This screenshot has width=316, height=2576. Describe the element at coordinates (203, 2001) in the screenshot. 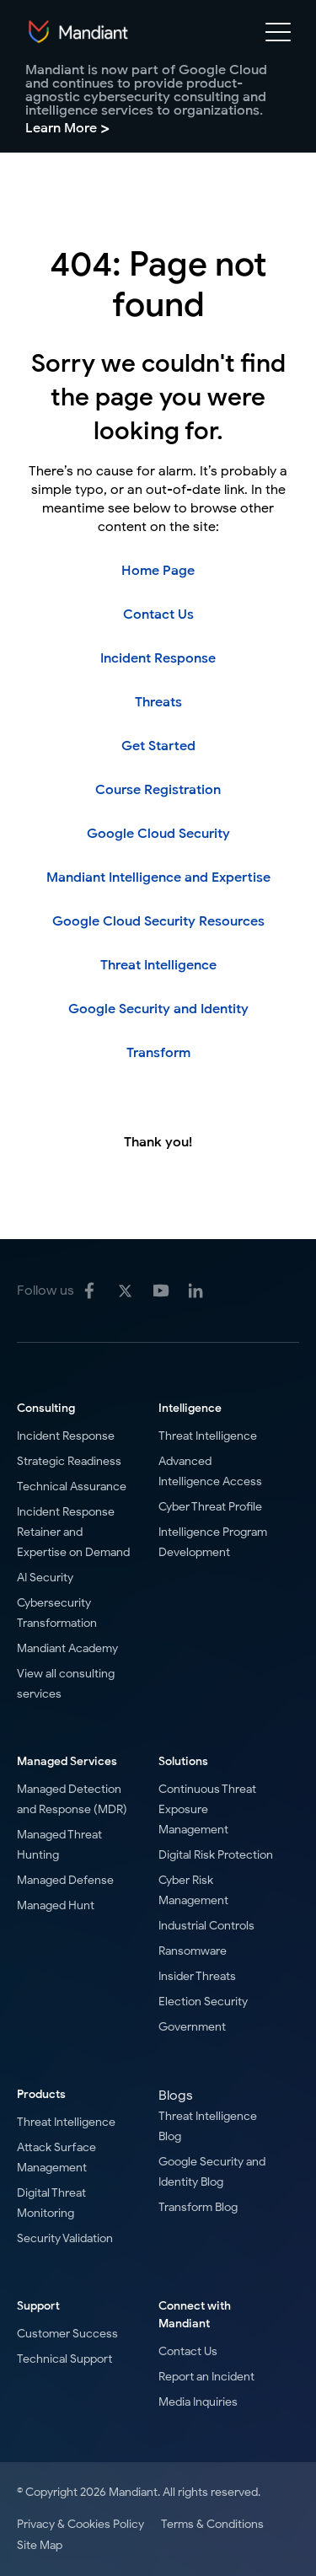

I see `Election Security` at that location.